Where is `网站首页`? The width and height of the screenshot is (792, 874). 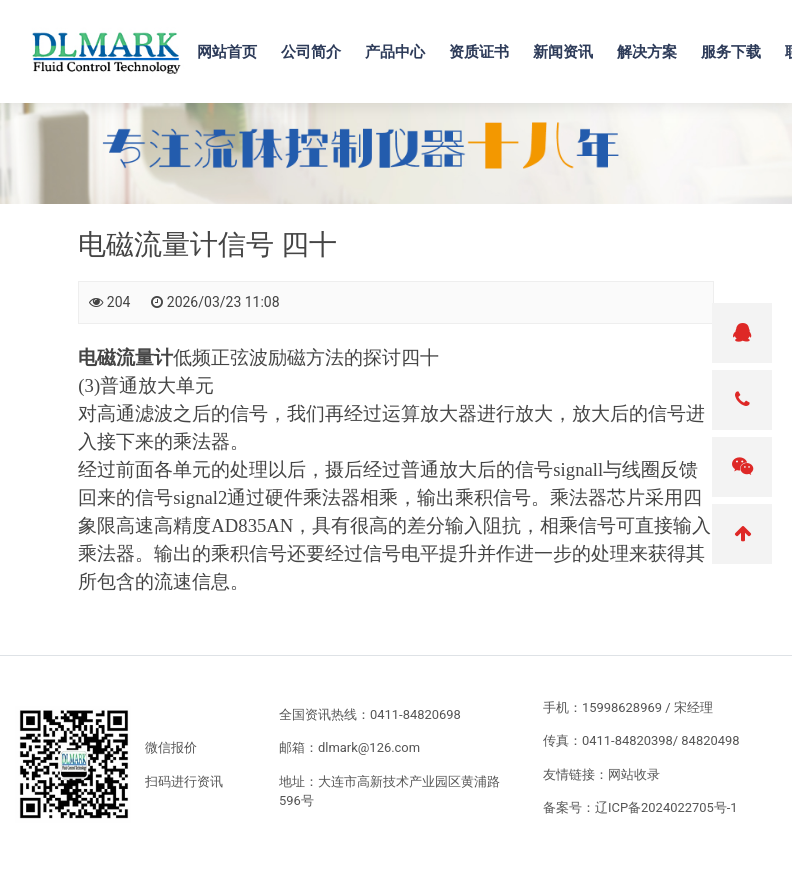 网站首页 is located at coordinates (227, 51).